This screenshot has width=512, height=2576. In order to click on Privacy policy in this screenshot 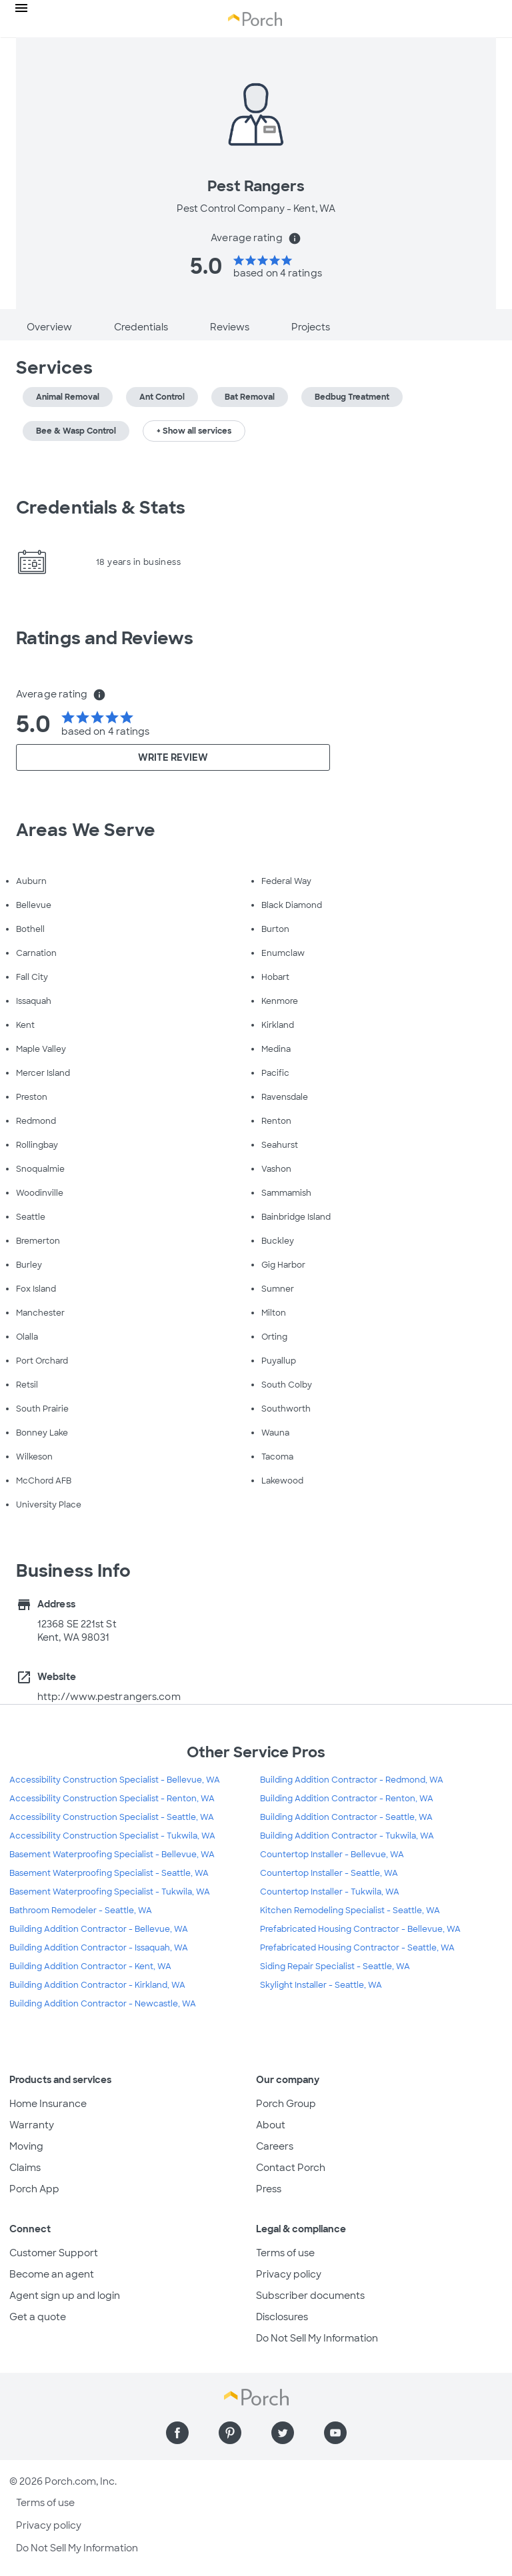, I will do `click(288, 2274)`.